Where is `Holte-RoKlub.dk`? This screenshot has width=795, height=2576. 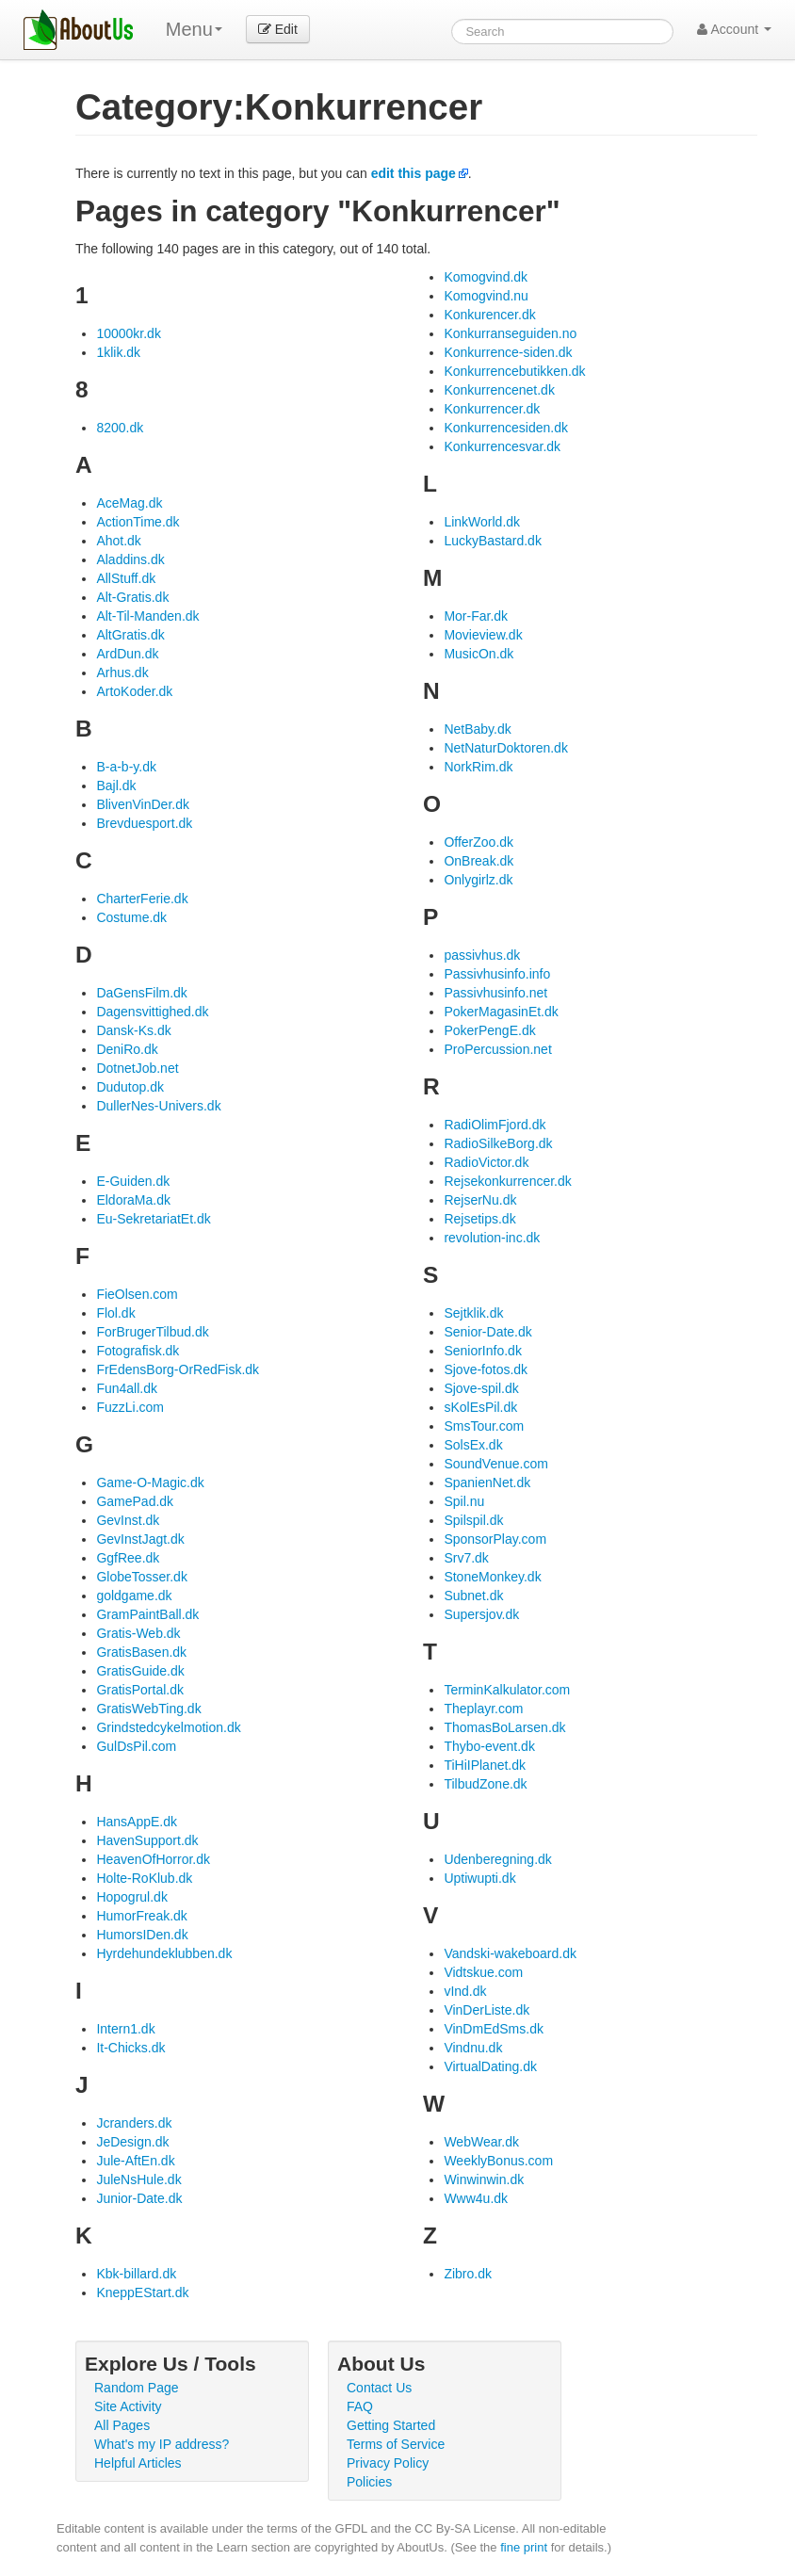
Holte-RoKlub.dk is located at coordinates (144, 1878).